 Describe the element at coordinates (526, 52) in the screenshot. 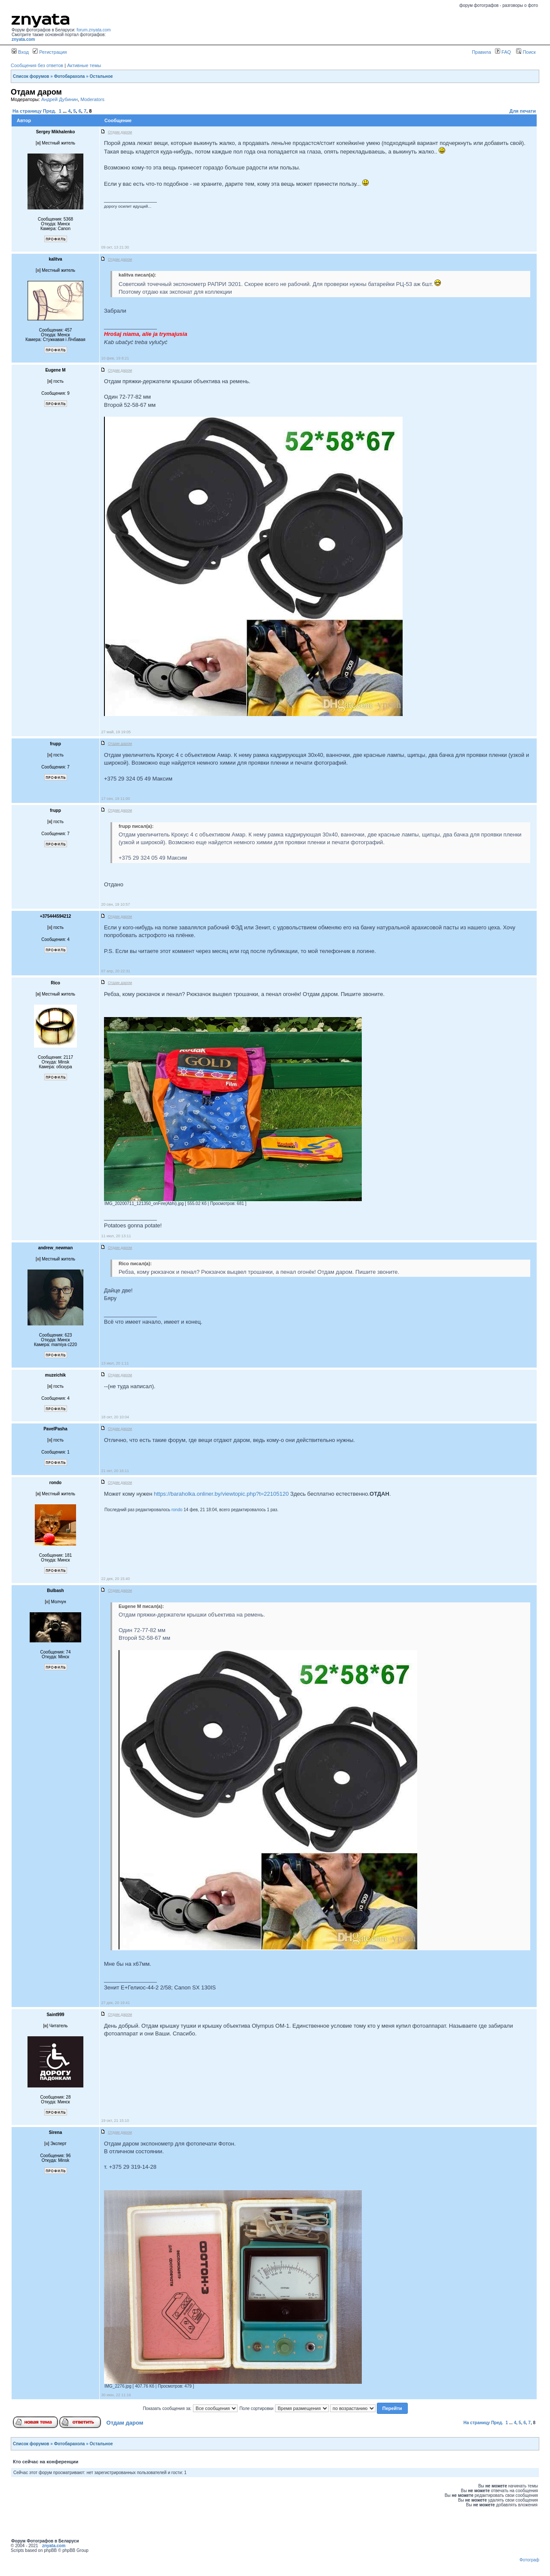

I see `Поиск` at that location.